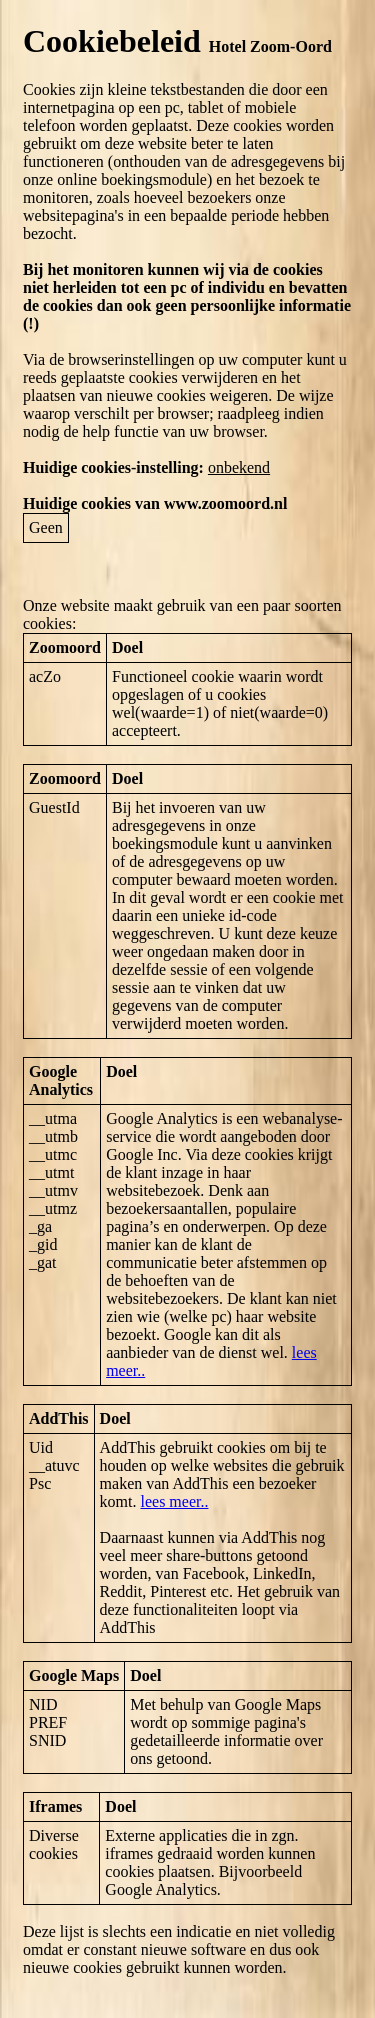  I want to click on lees meer.., so click(174, 1501).